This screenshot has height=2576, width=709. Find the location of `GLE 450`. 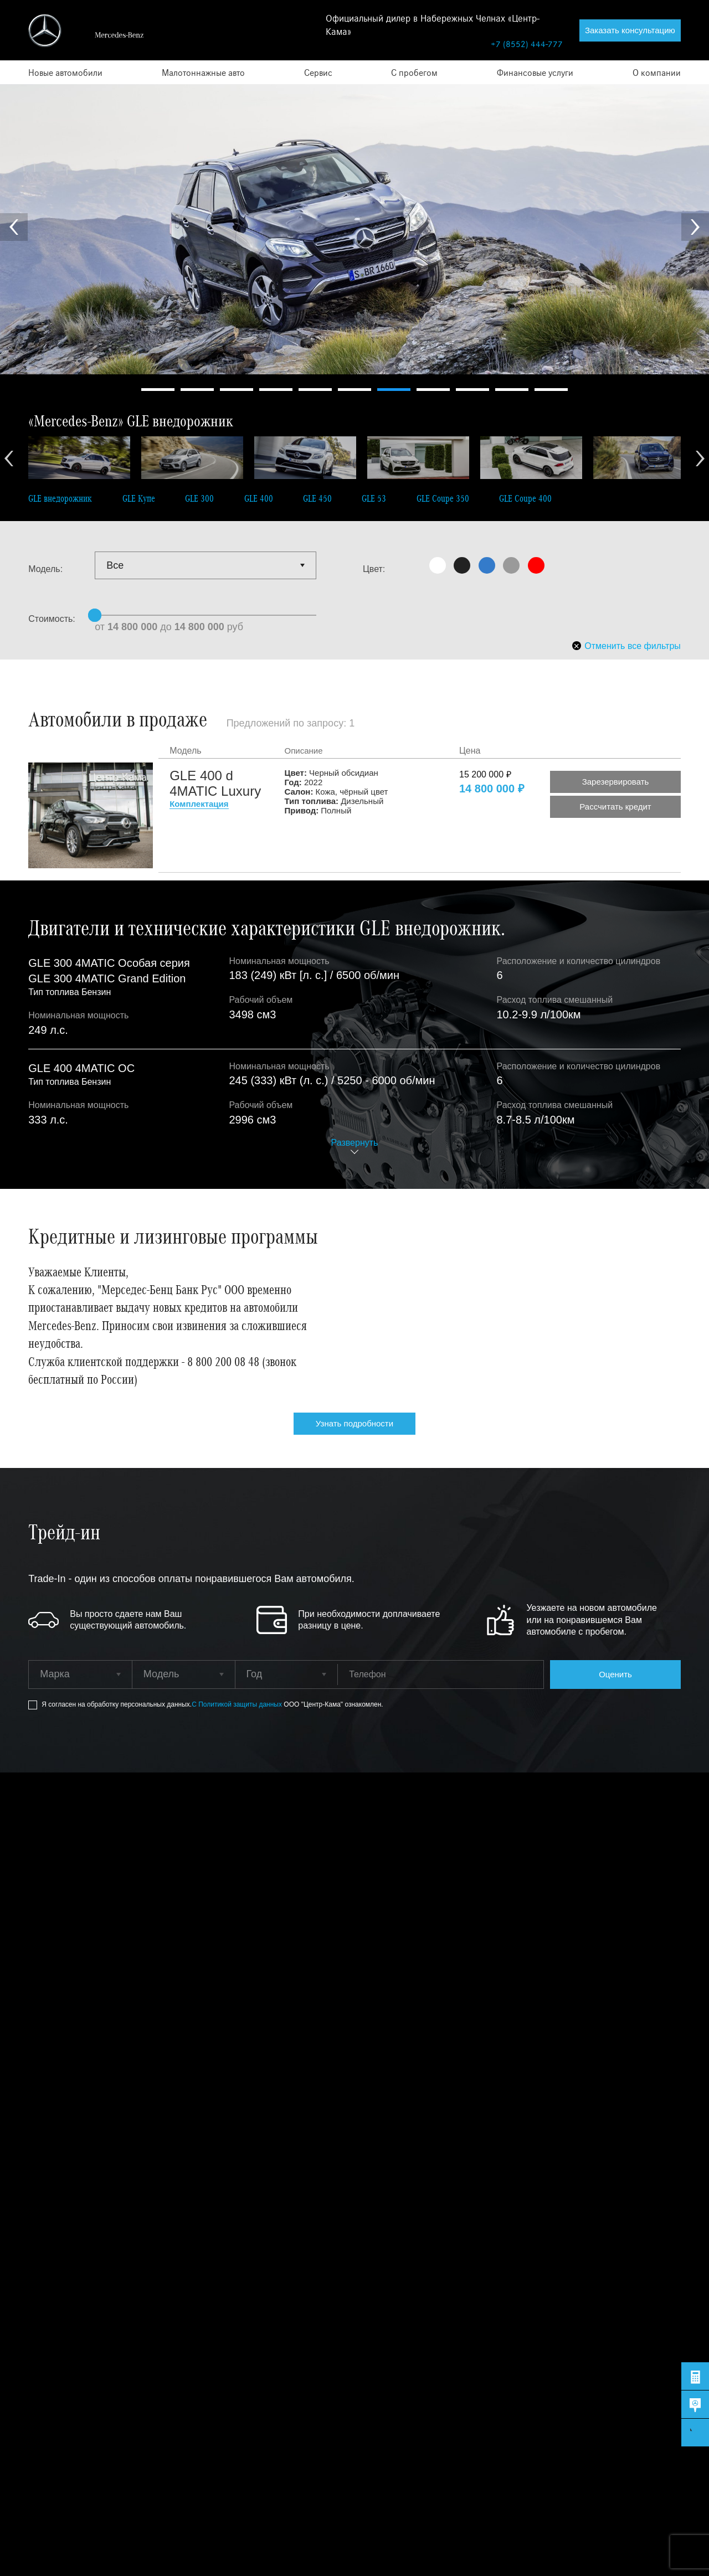

GLE 450 is located at coordinates (317, 498).